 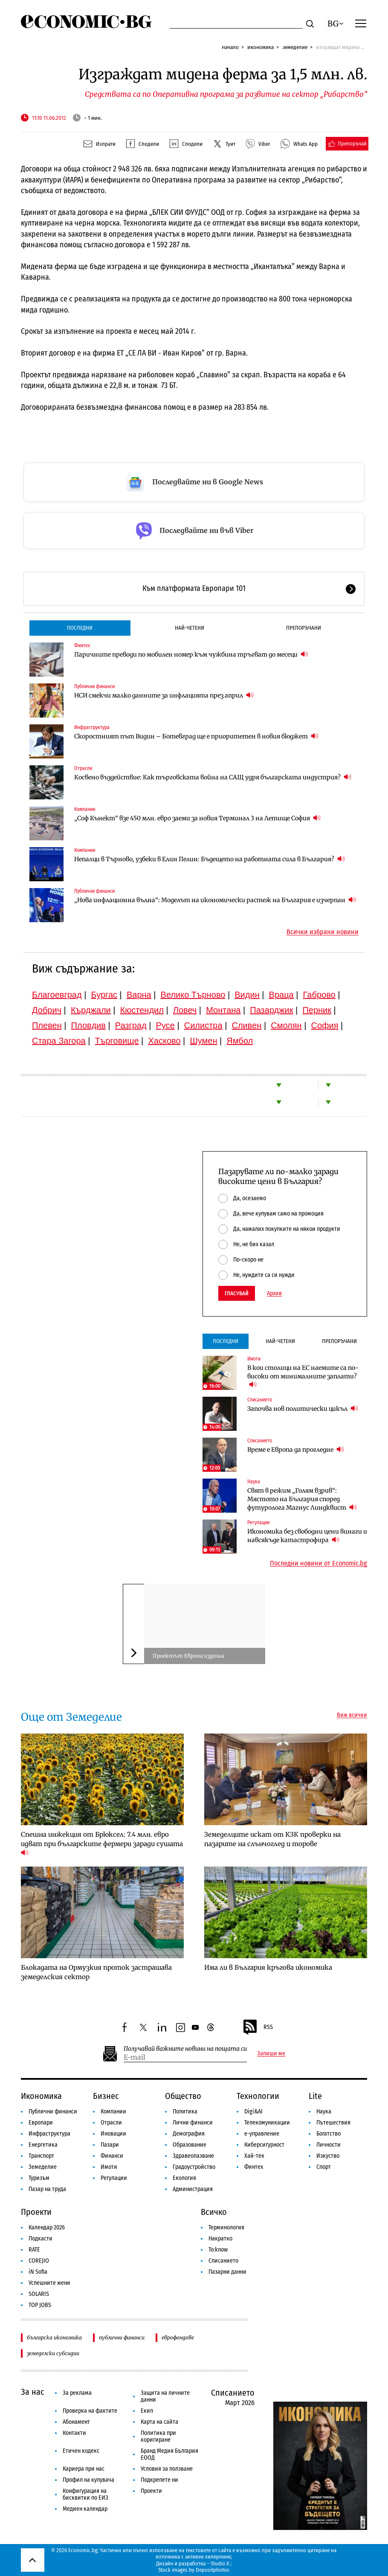 What do you see at coordinates (165, 2396) in the screenshot?
I see `Защита на личните данни` at bounding box center [165, 2396].